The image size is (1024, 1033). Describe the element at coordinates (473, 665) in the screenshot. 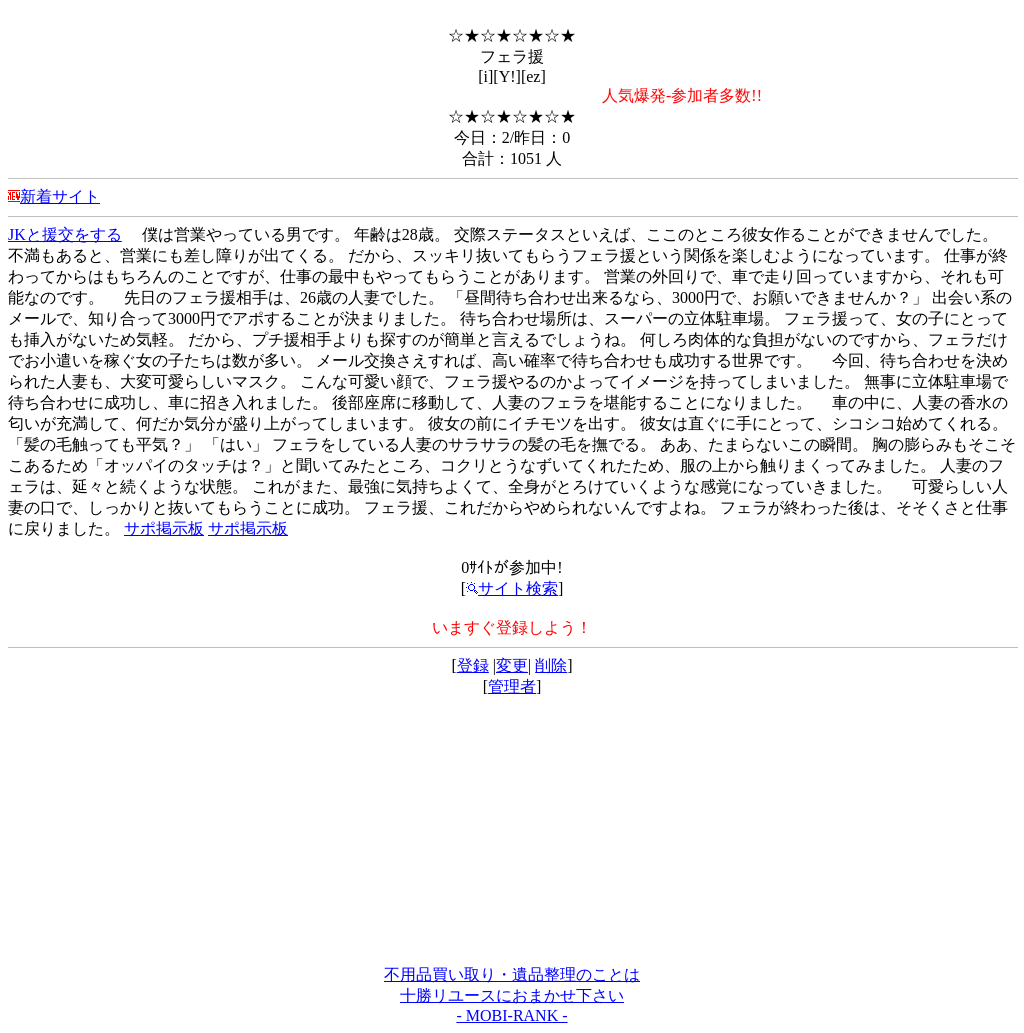

I see `登録` at that location.